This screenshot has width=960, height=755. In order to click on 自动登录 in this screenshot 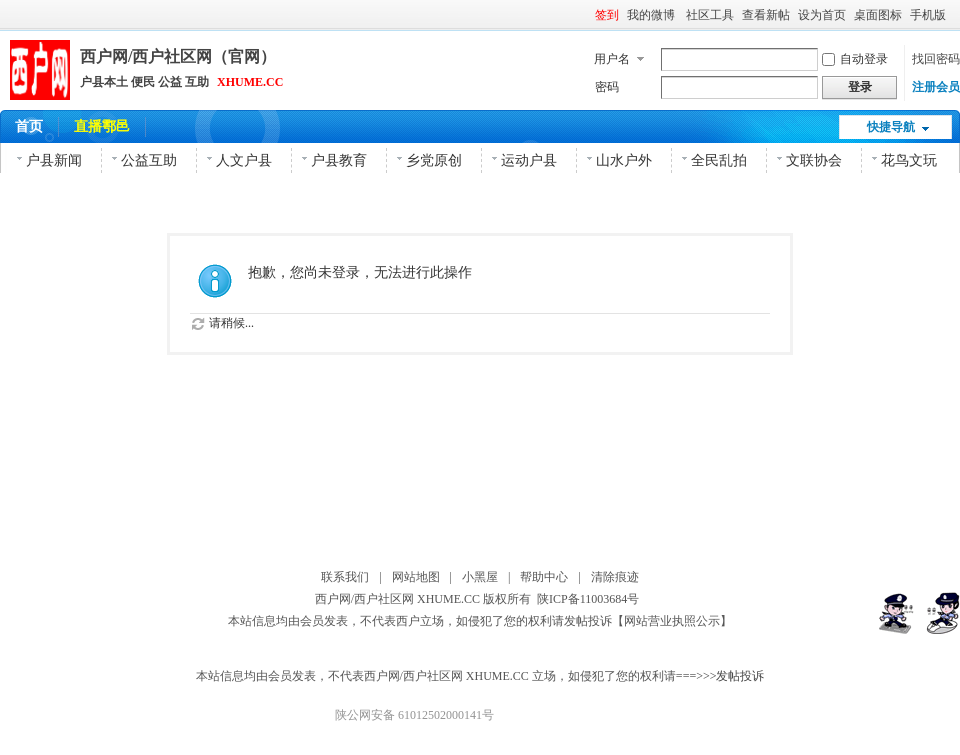, I will do `click(855, 59)`.